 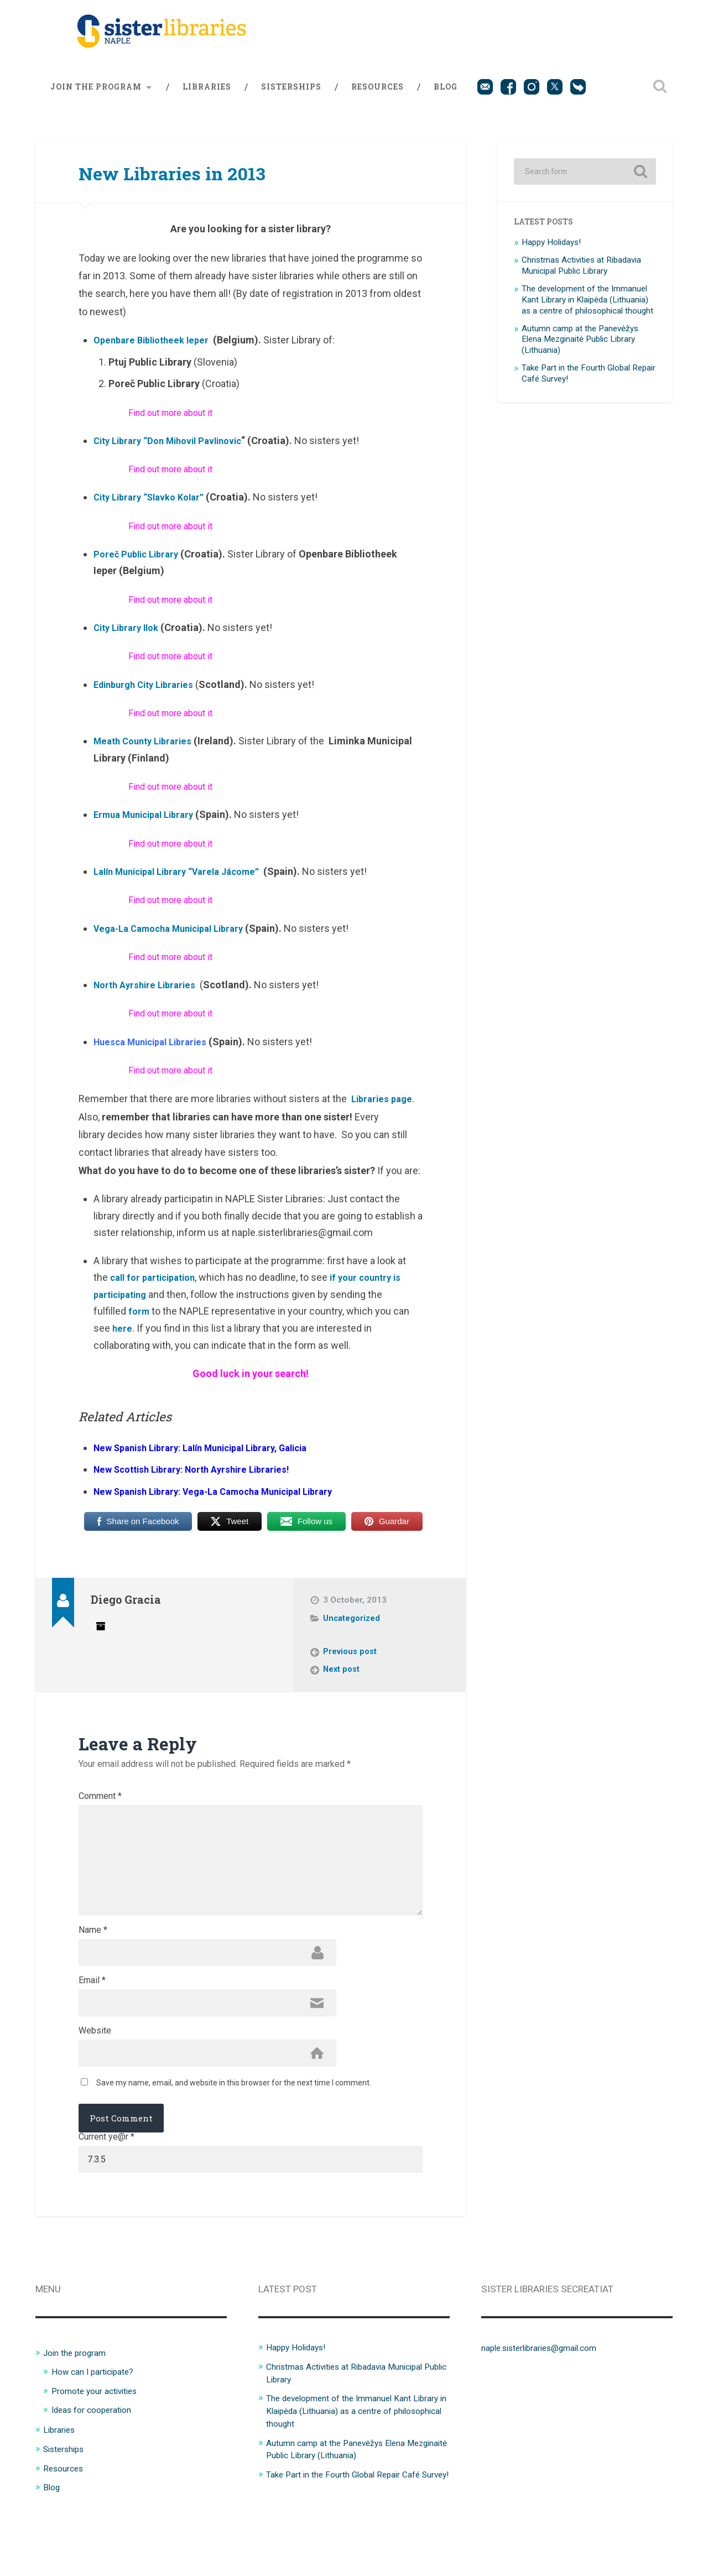 What do you see at coordinates (92, 2020) in the screenshot?
I see `Email` at bounding box center [92, 2020].